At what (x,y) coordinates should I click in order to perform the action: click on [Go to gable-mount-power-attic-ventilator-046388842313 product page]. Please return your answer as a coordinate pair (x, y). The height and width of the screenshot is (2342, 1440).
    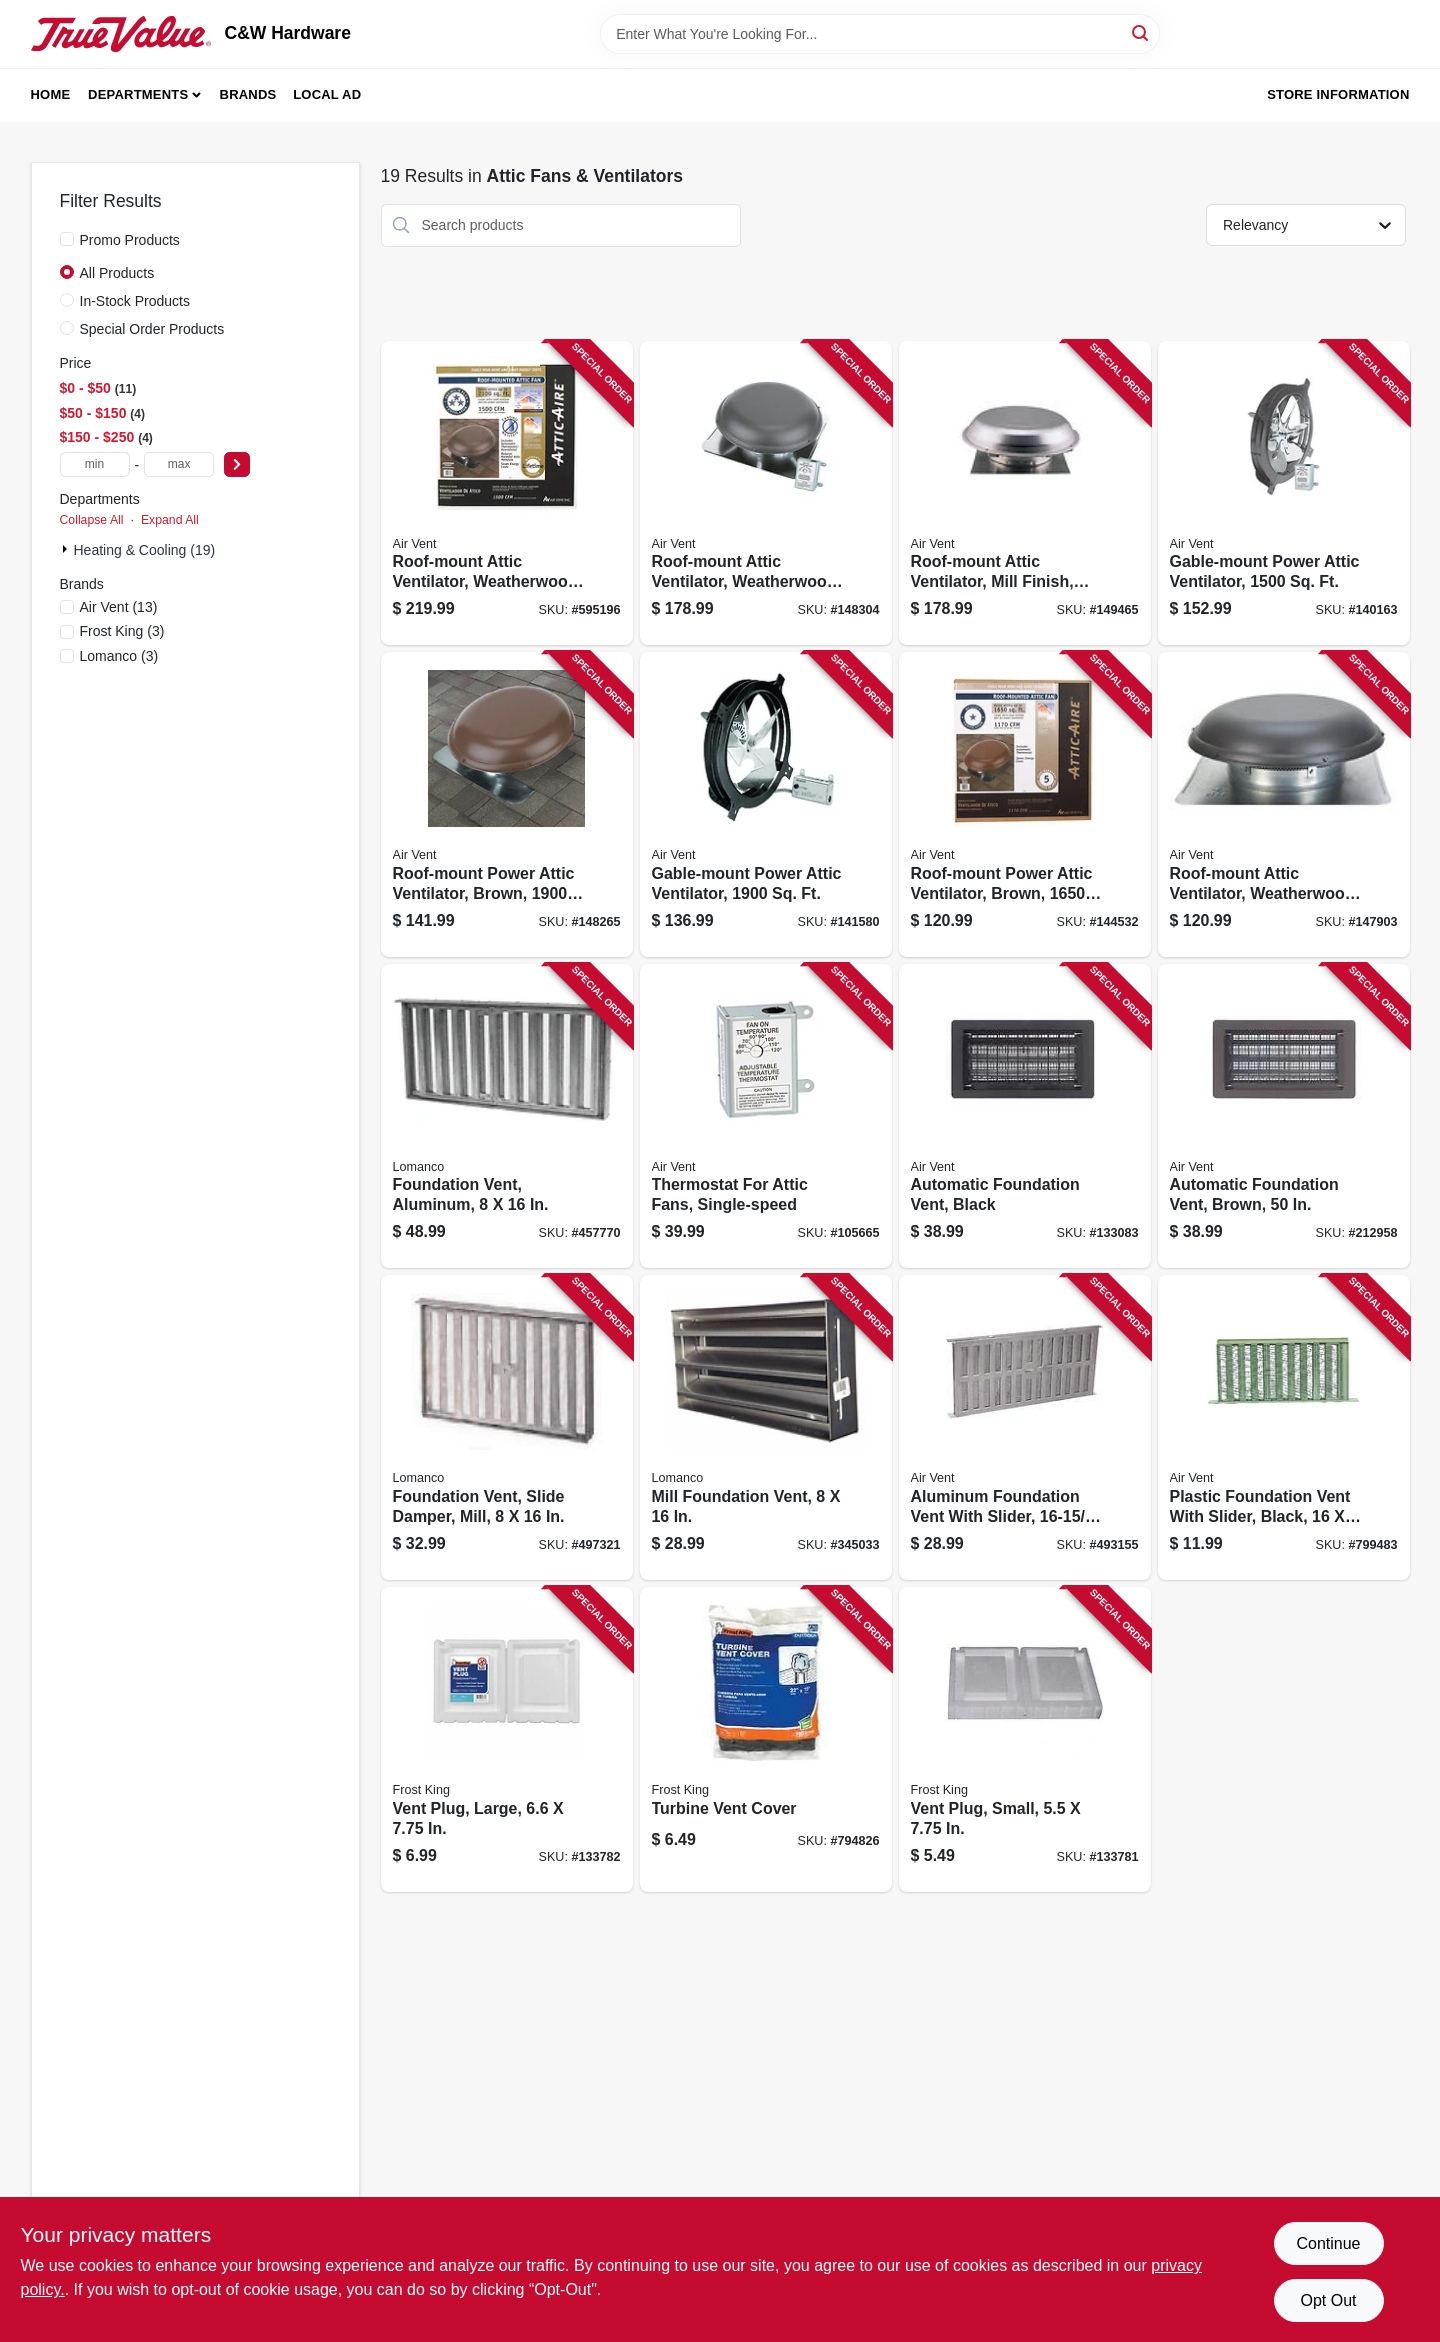
    Looking at the image, I should click on (1284, 493).